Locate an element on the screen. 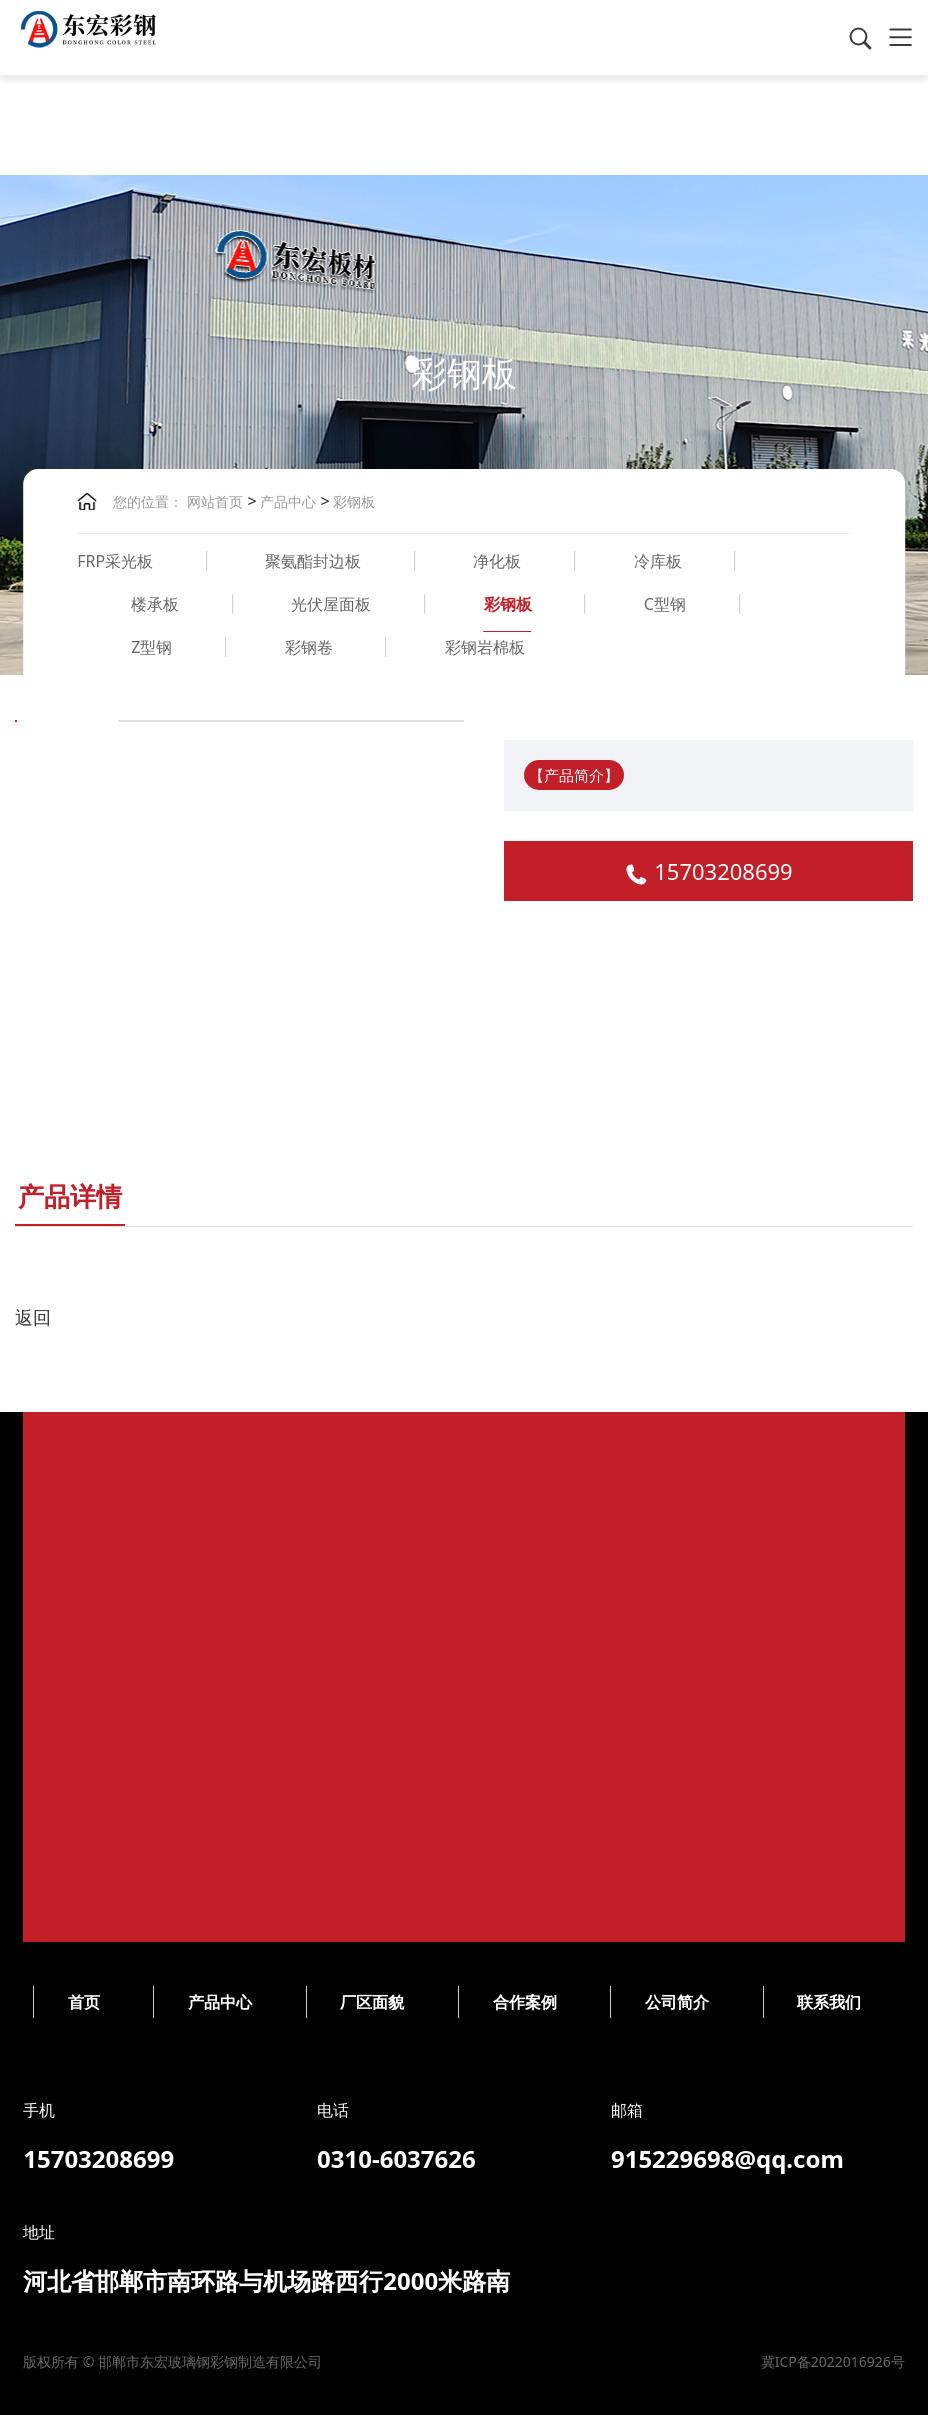 The image size is (928, 2415). 联系我们 is located at coordinates (407, 2002).